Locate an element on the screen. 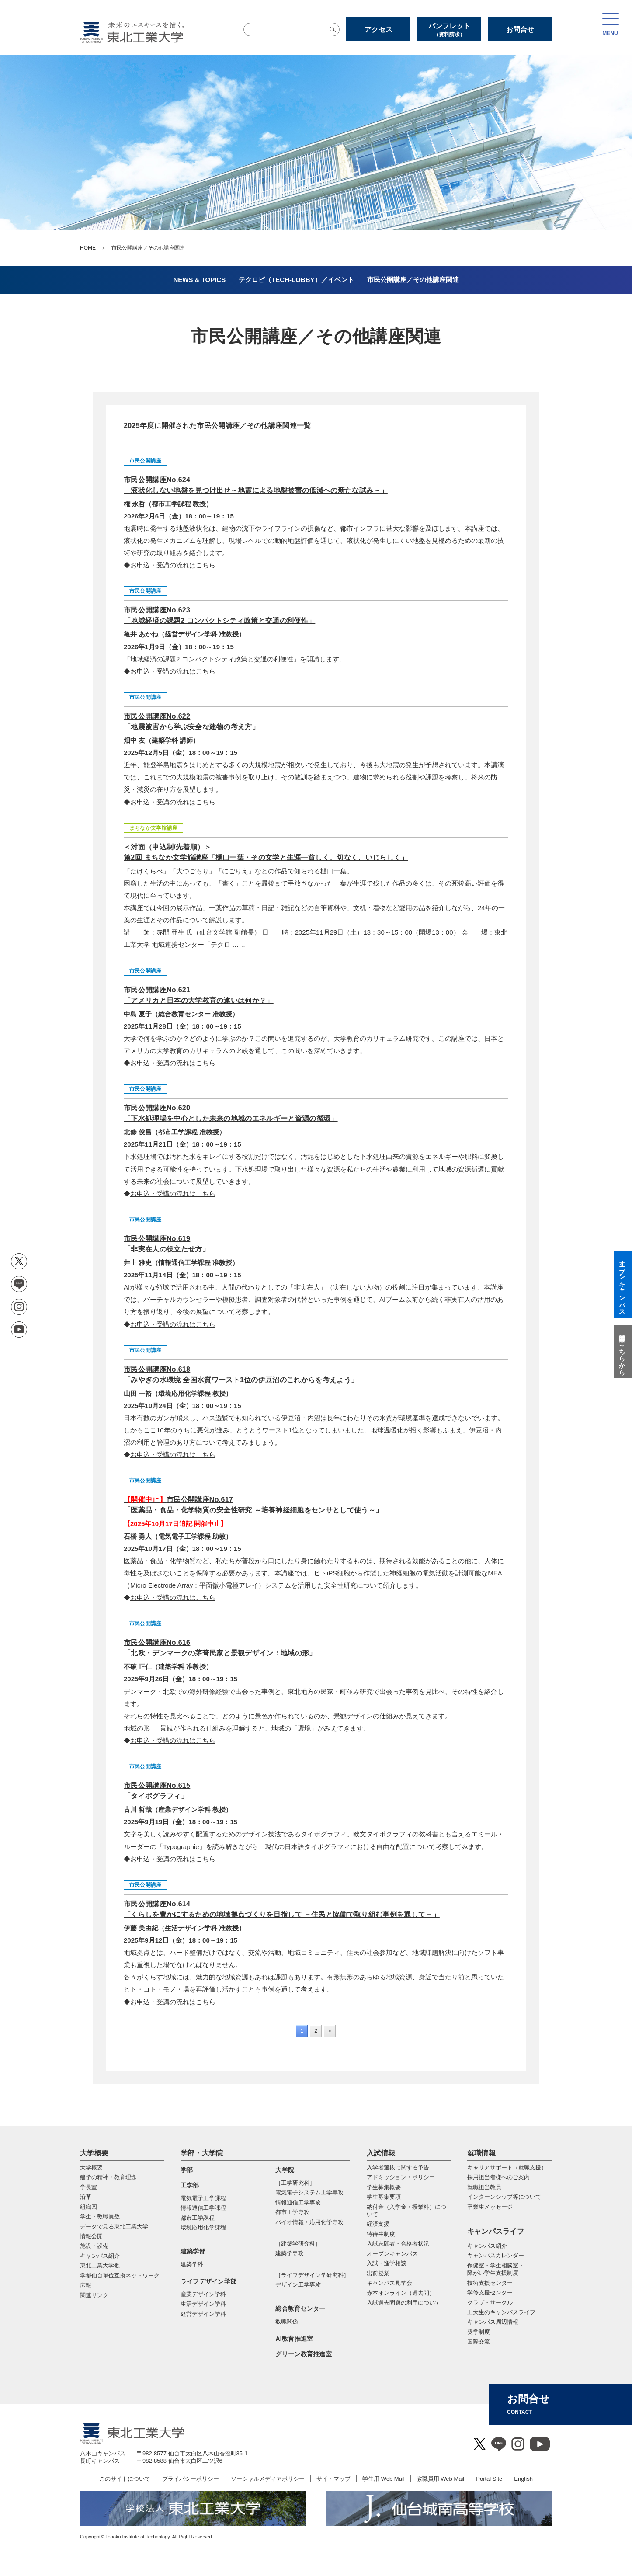  インターンシップ等について is located at coordinates (504, 2197).